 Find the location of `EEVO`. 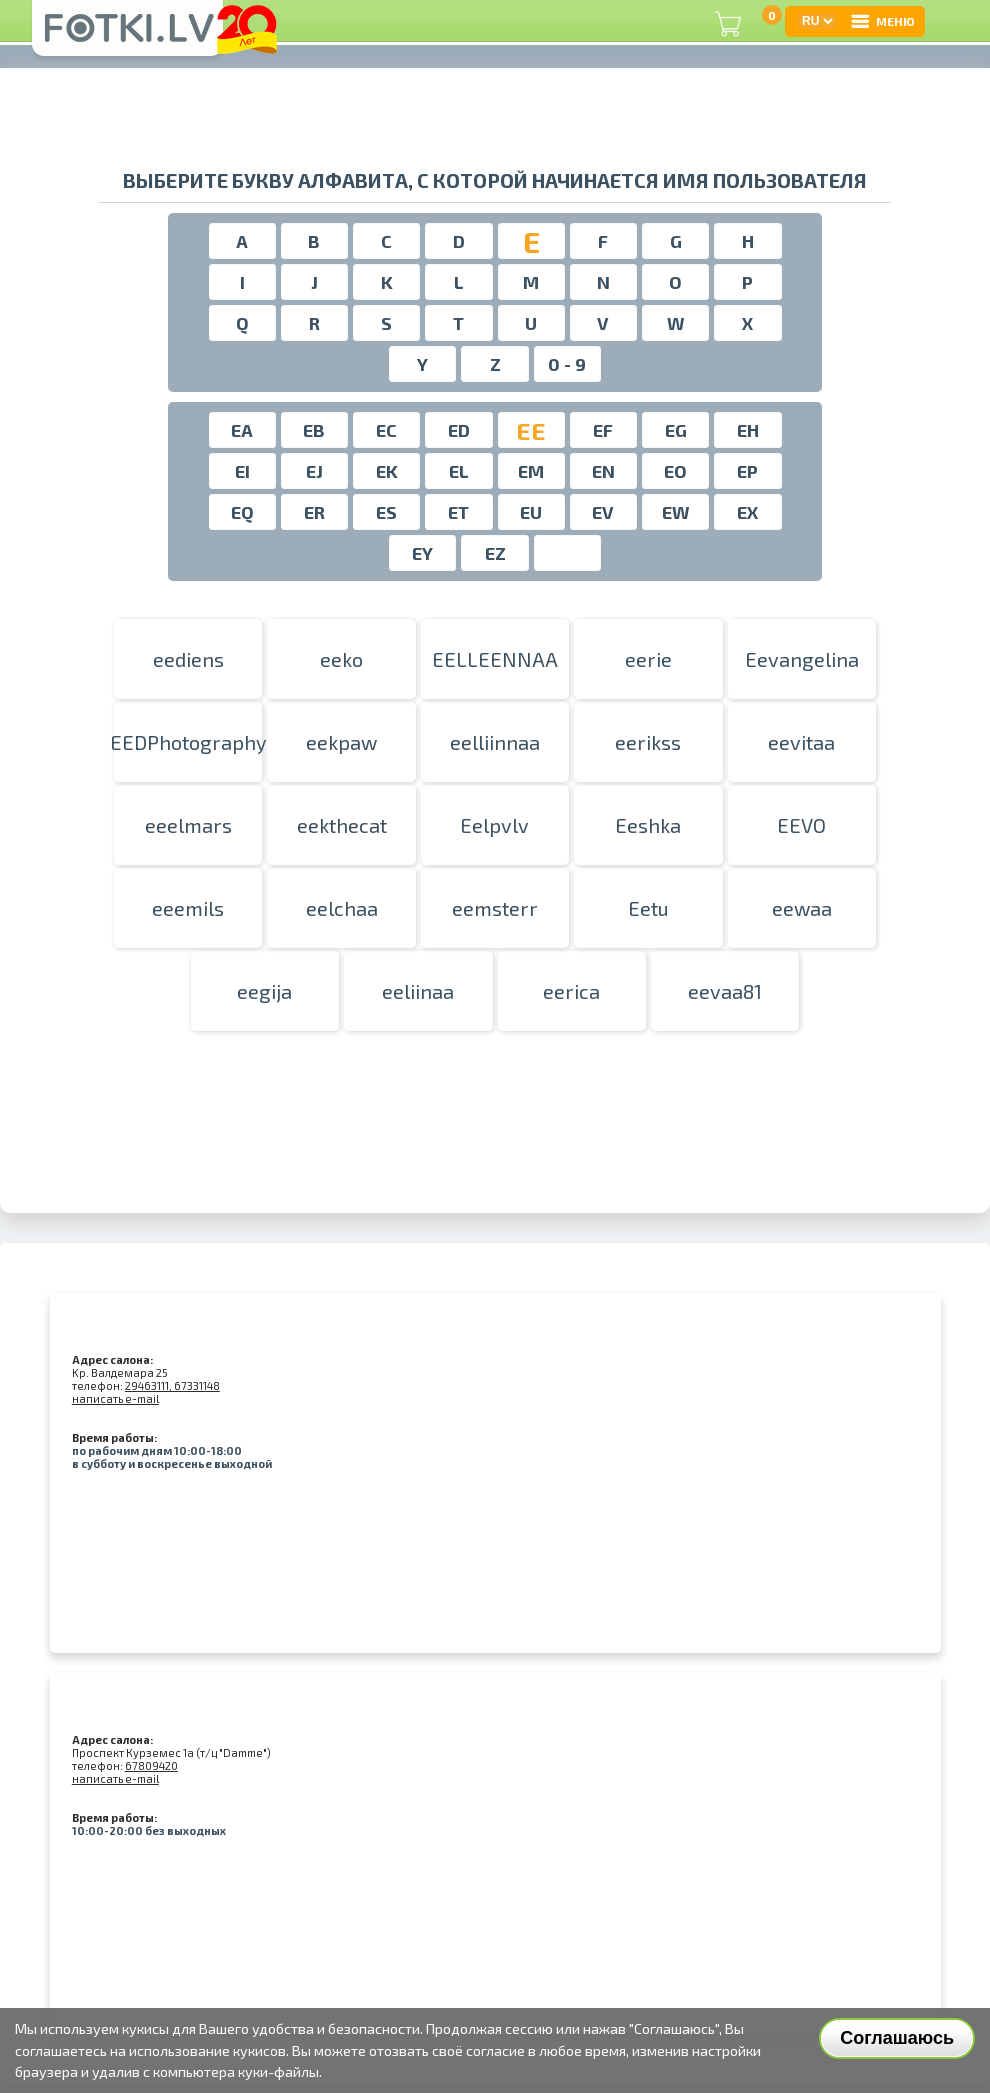

EEVO is located at coordinates (801, 825).